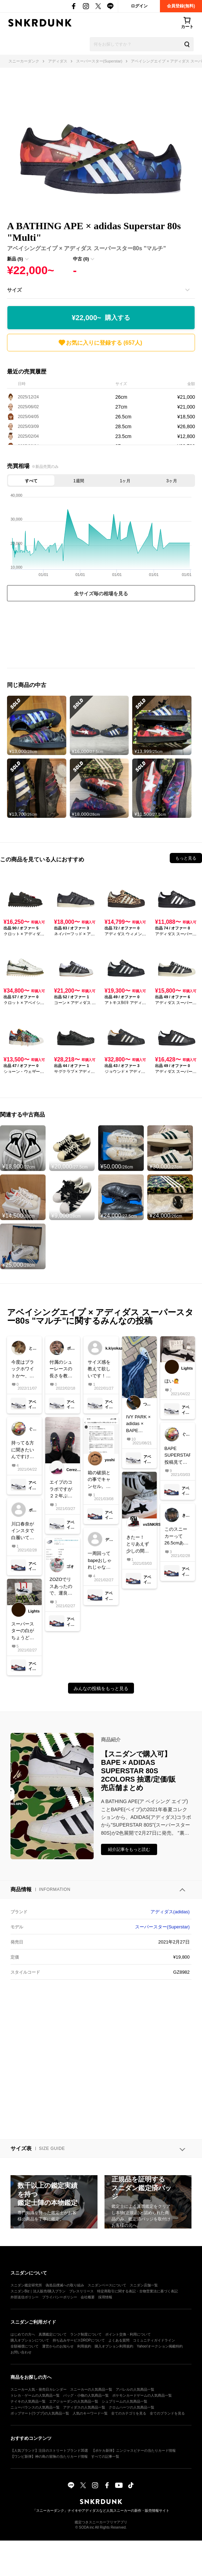  I want to click on 採用情報, so click(105, 2297).